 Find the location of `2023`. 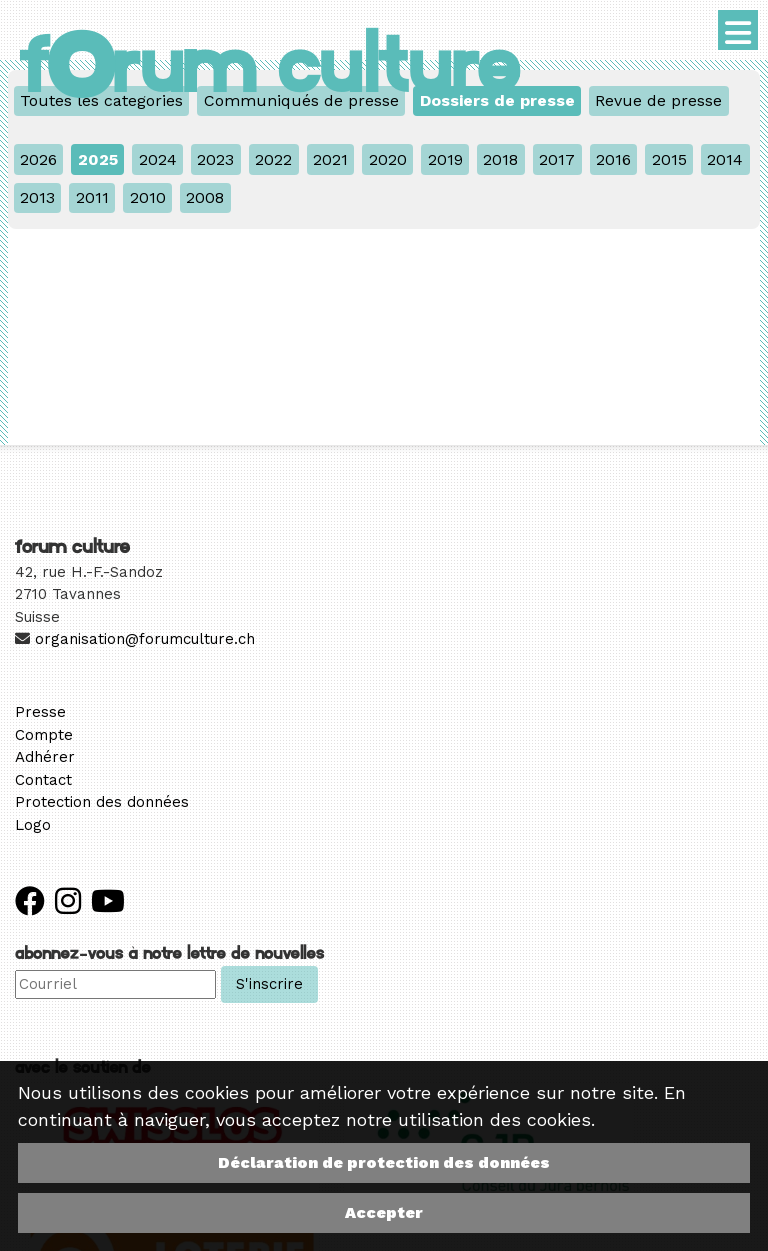

2023 is located at coordinates (215, 159).